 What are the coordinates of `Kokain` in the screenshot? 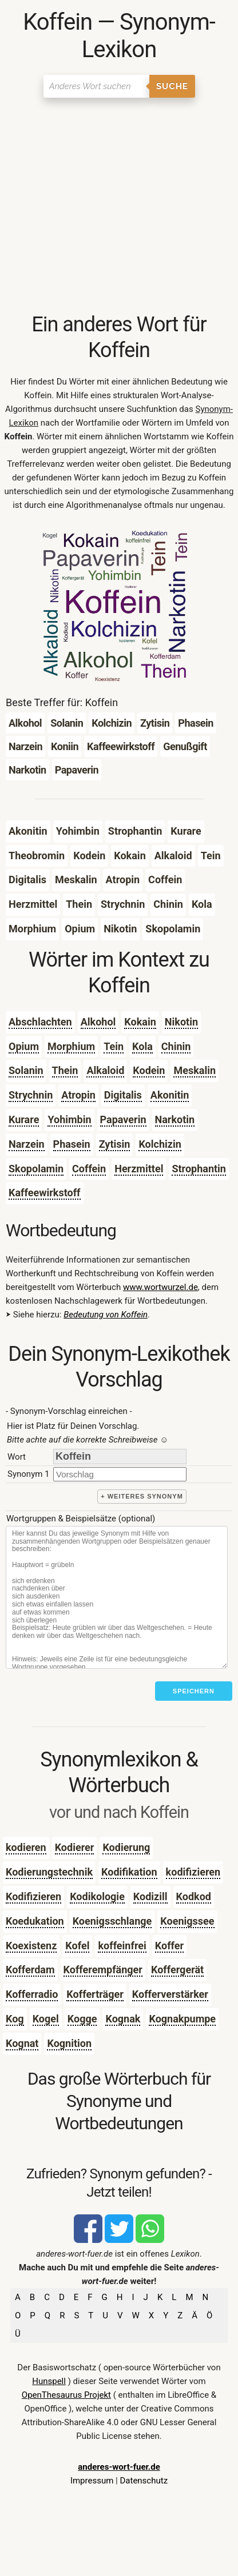 It's located at (140, 1022).